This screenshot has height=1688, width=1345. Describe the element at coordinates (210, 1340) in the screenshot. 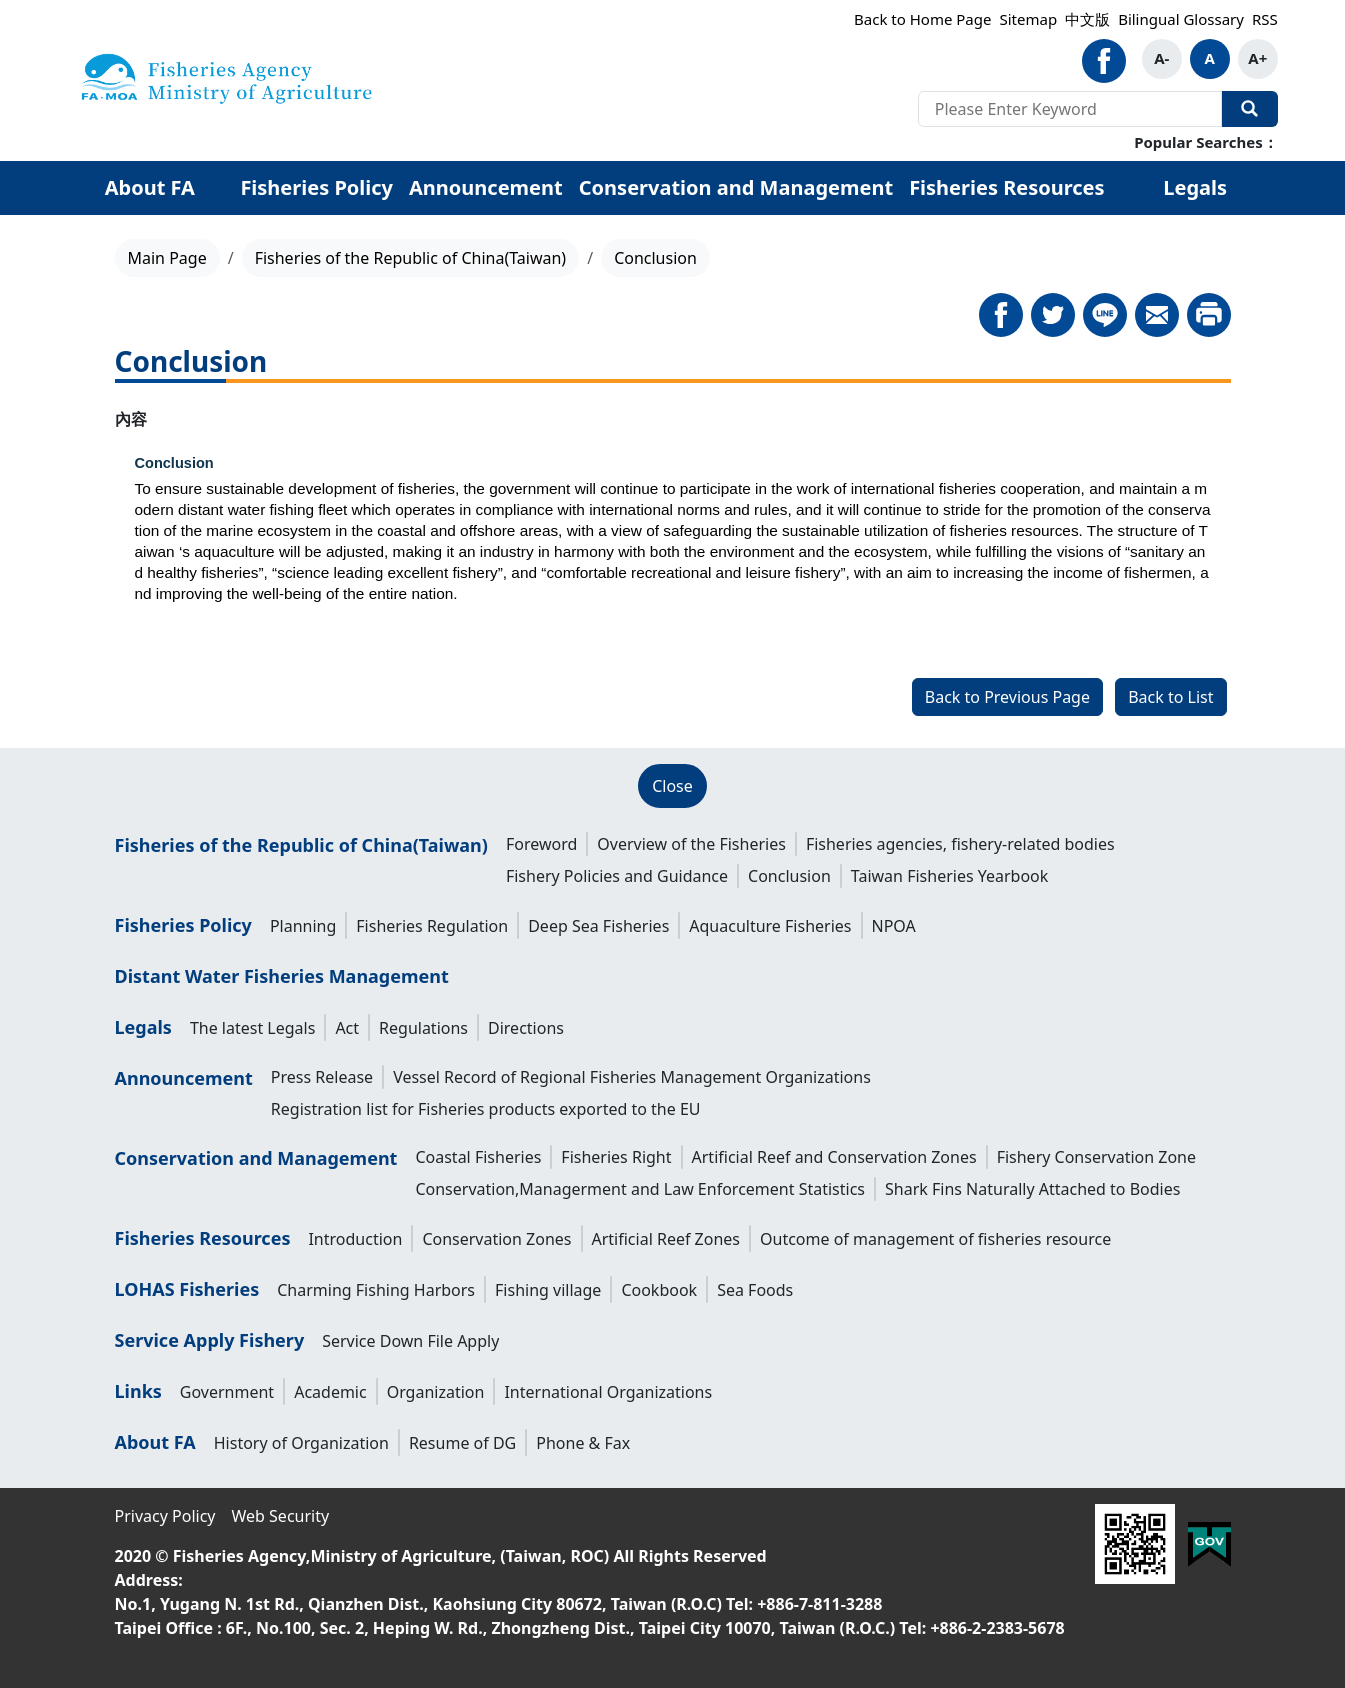

I see `Service Apply Fishery` at that location.